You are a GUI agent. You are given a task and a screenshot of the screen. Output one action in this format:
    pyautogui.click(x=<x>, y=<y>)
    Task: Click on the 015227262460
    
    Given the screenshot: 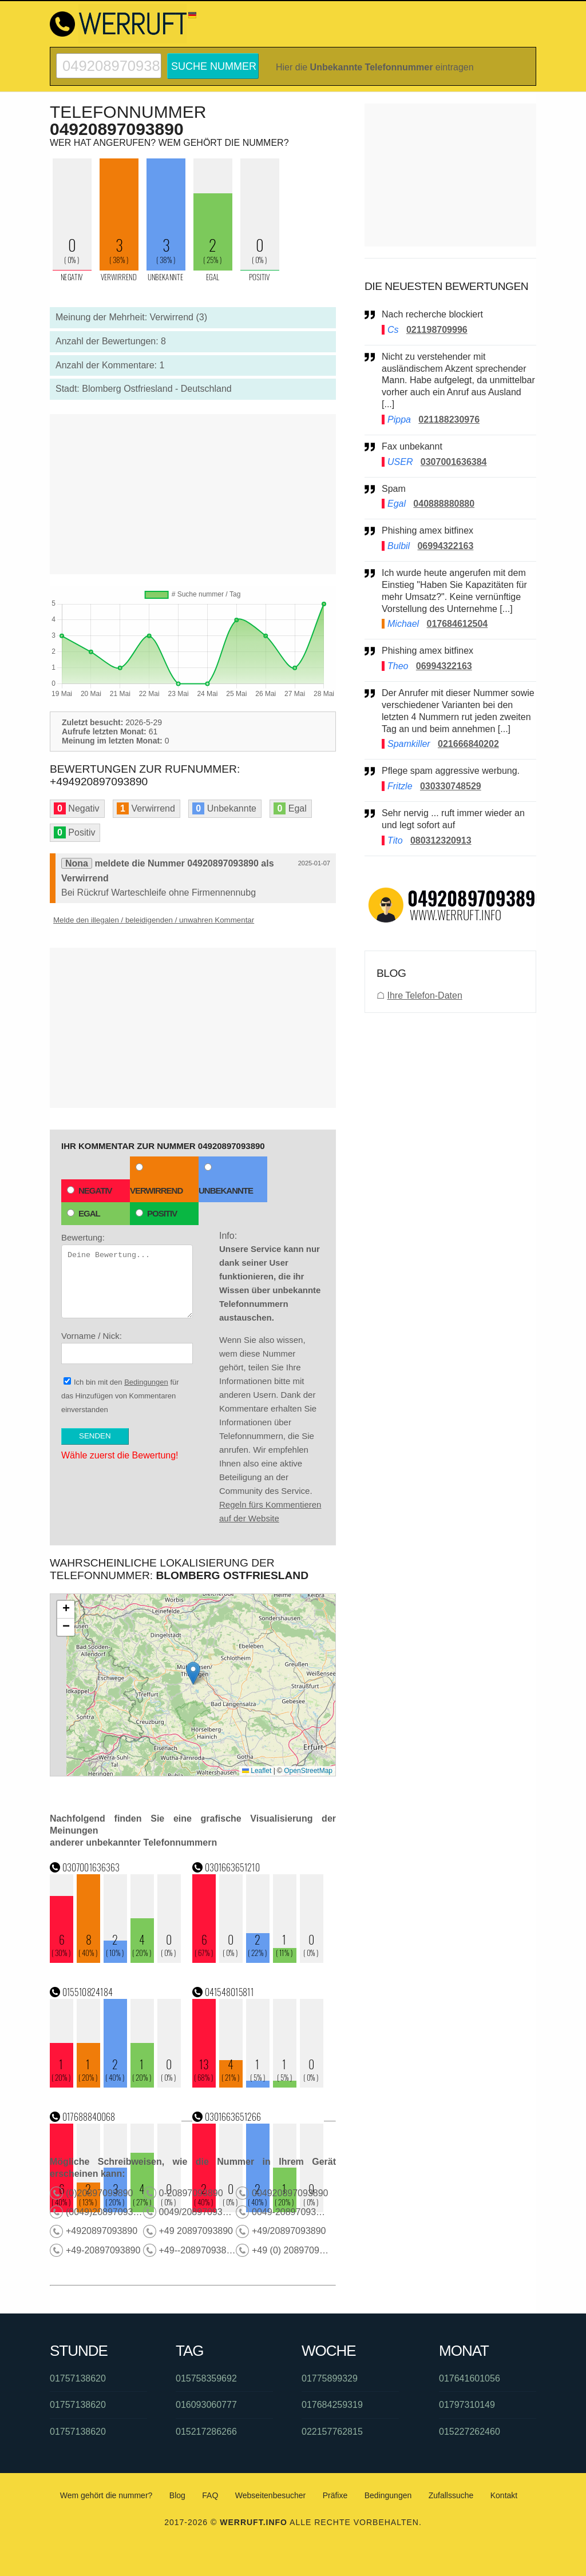 What is the action you would take?
    pyautogui.click(x=469, y=2431)
    